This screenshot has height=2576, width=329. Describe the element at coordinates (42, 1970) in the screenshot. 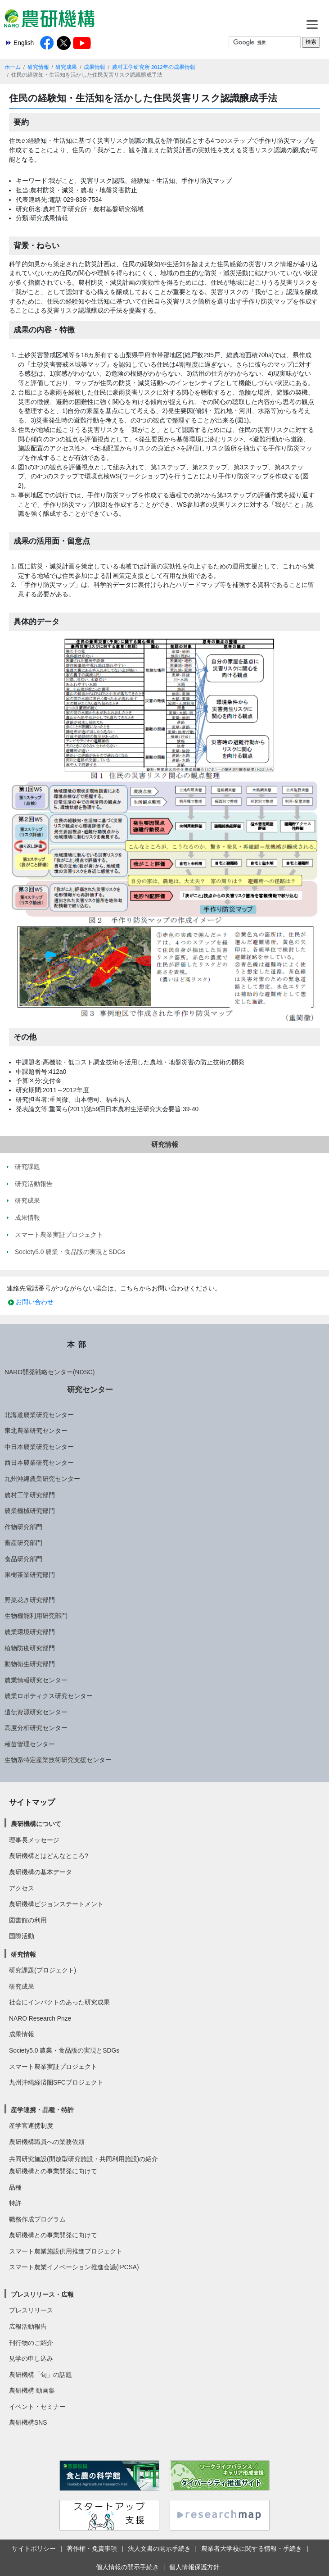

I see `研究課題(プロジェクト)` at that location.